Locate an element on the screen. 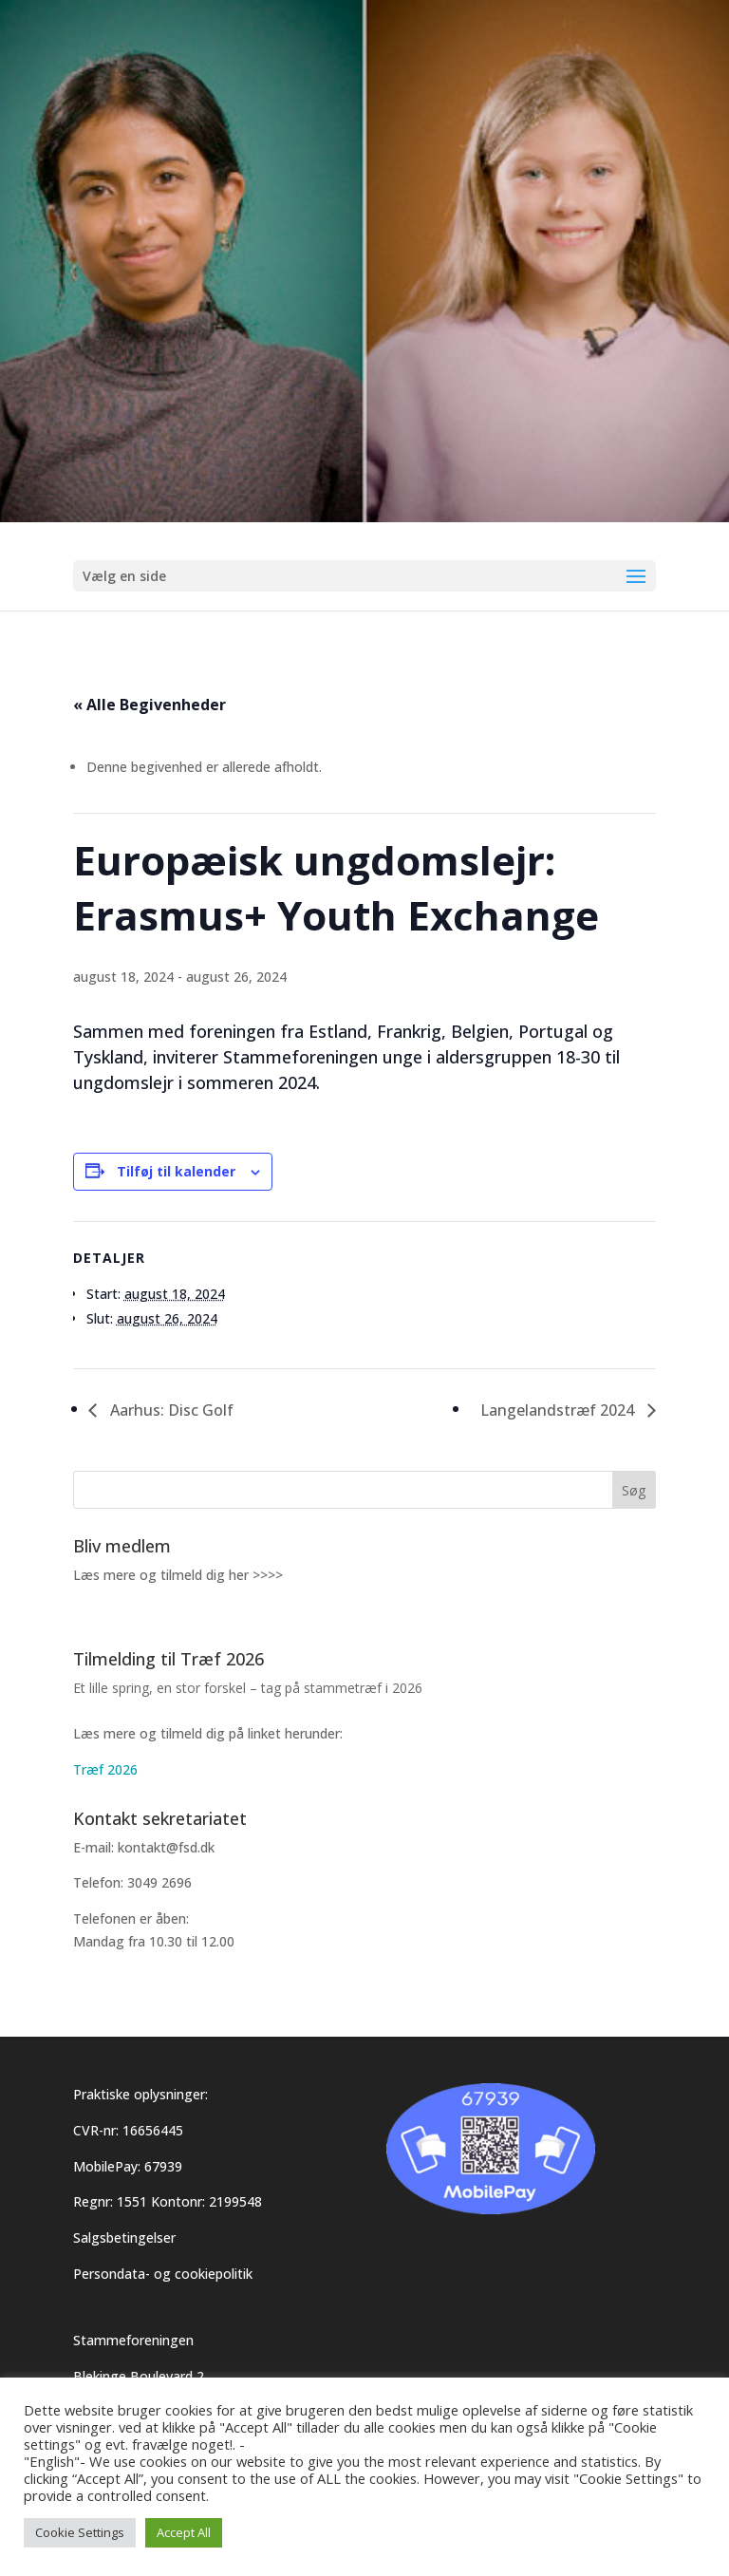  Accept All [button] is located at coordinates (184, 2532).